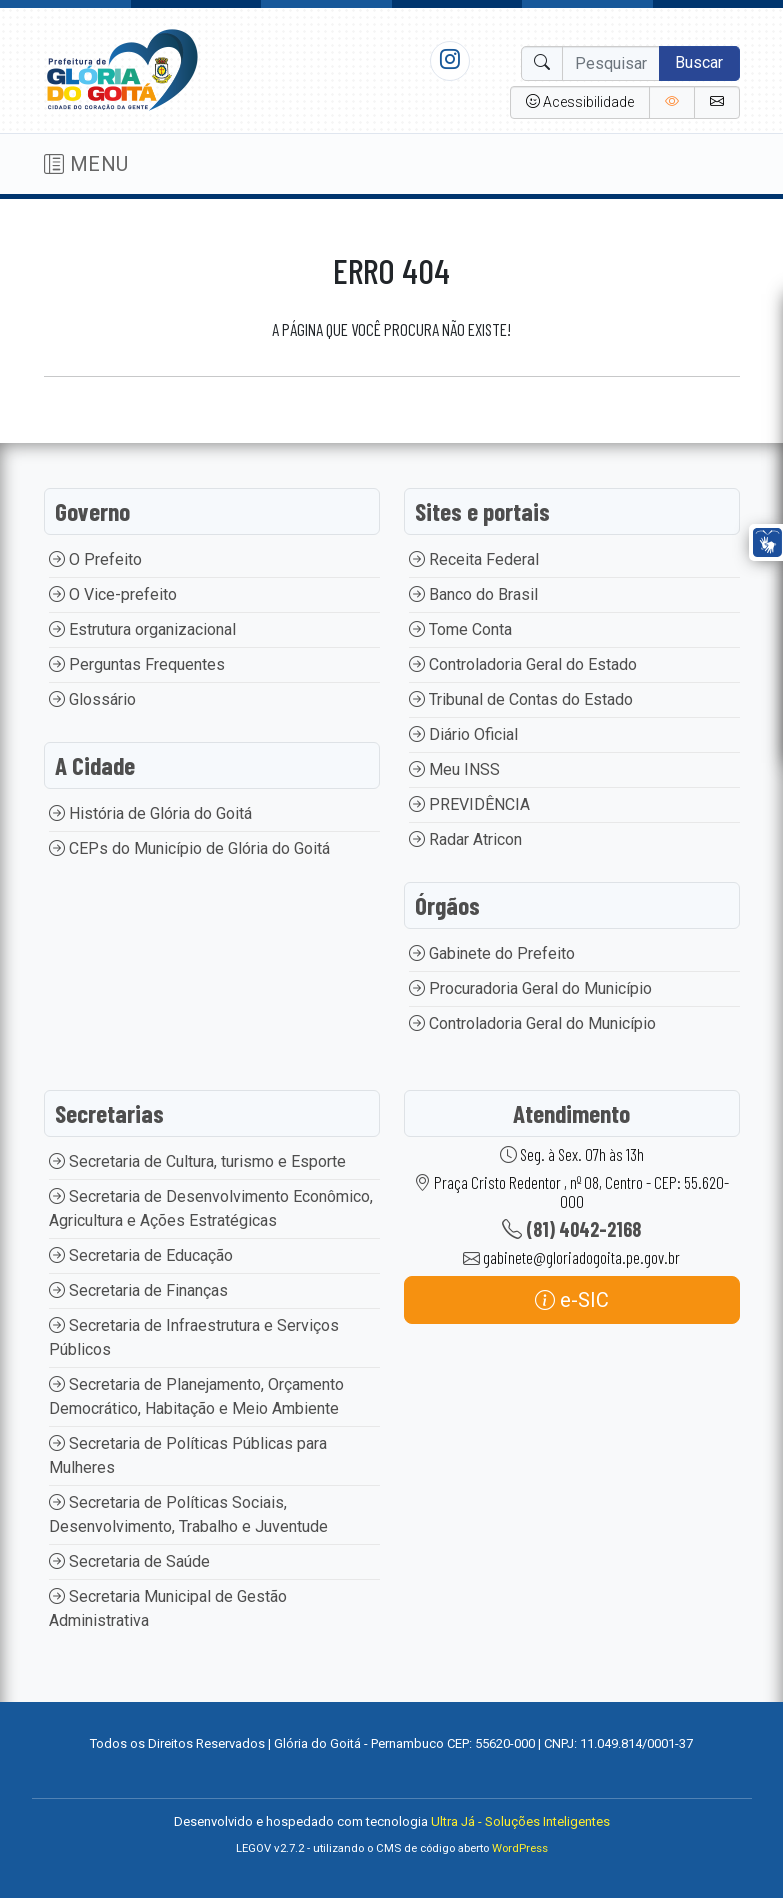  I want to click on Receita Federal, so click(474, 559).